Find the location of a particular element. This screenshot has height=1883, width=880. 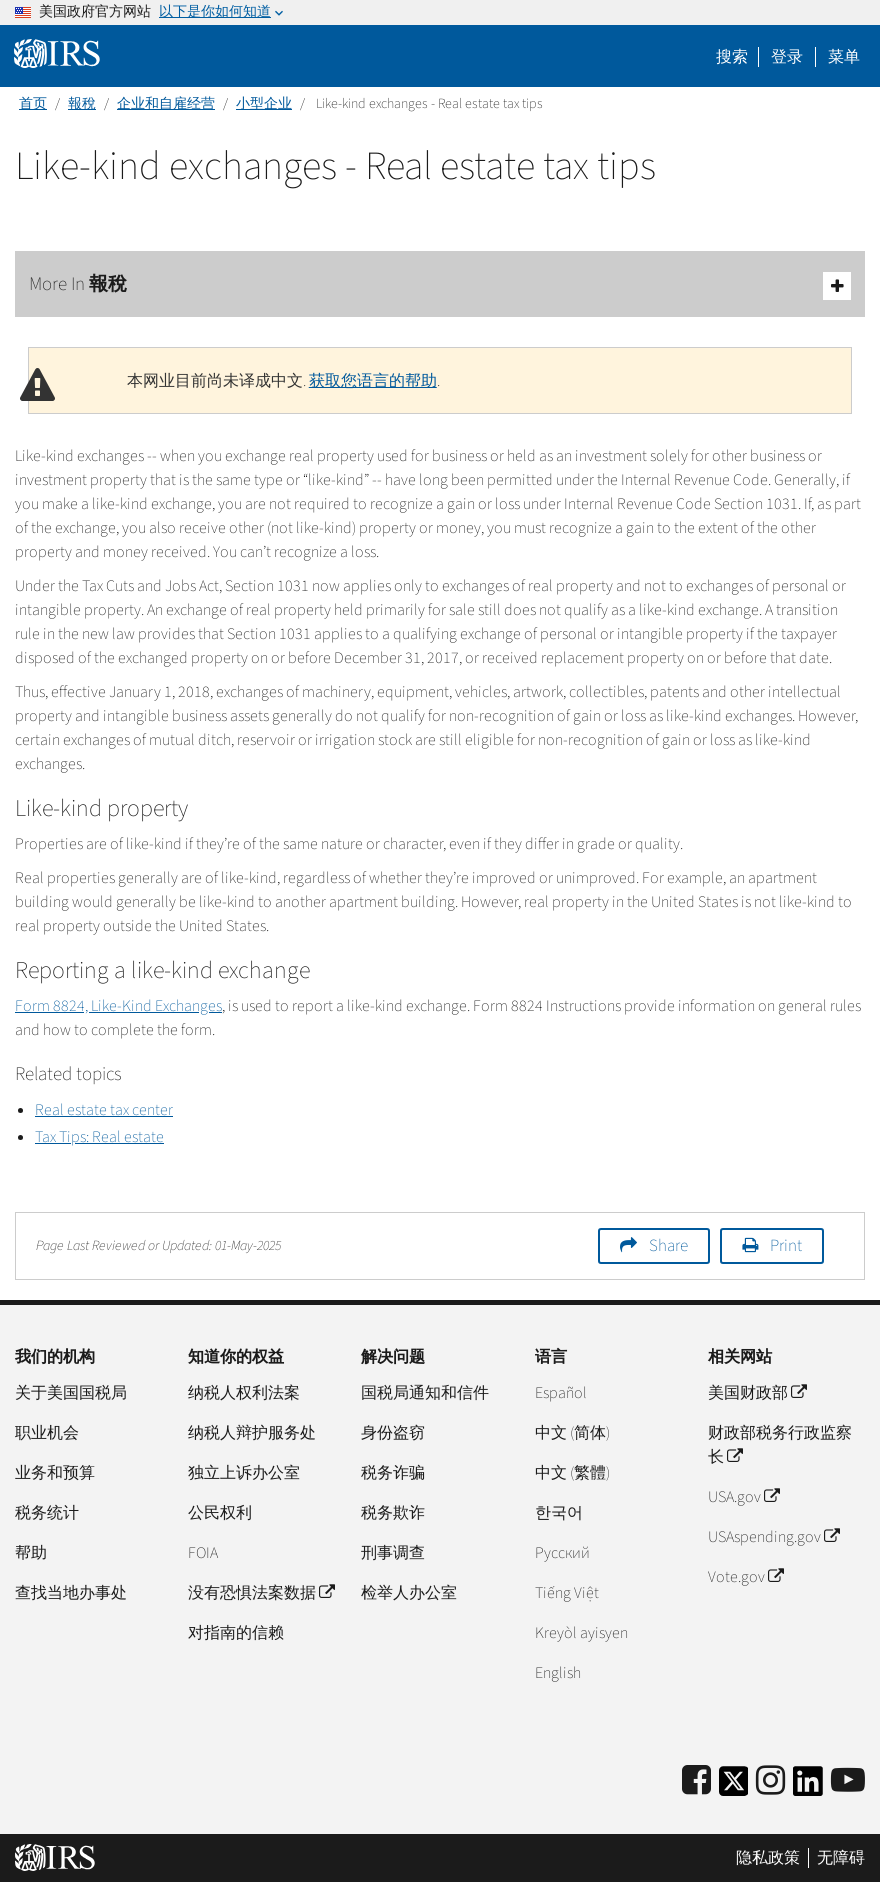

隐私政策 is located at coordinates (768, 1858).